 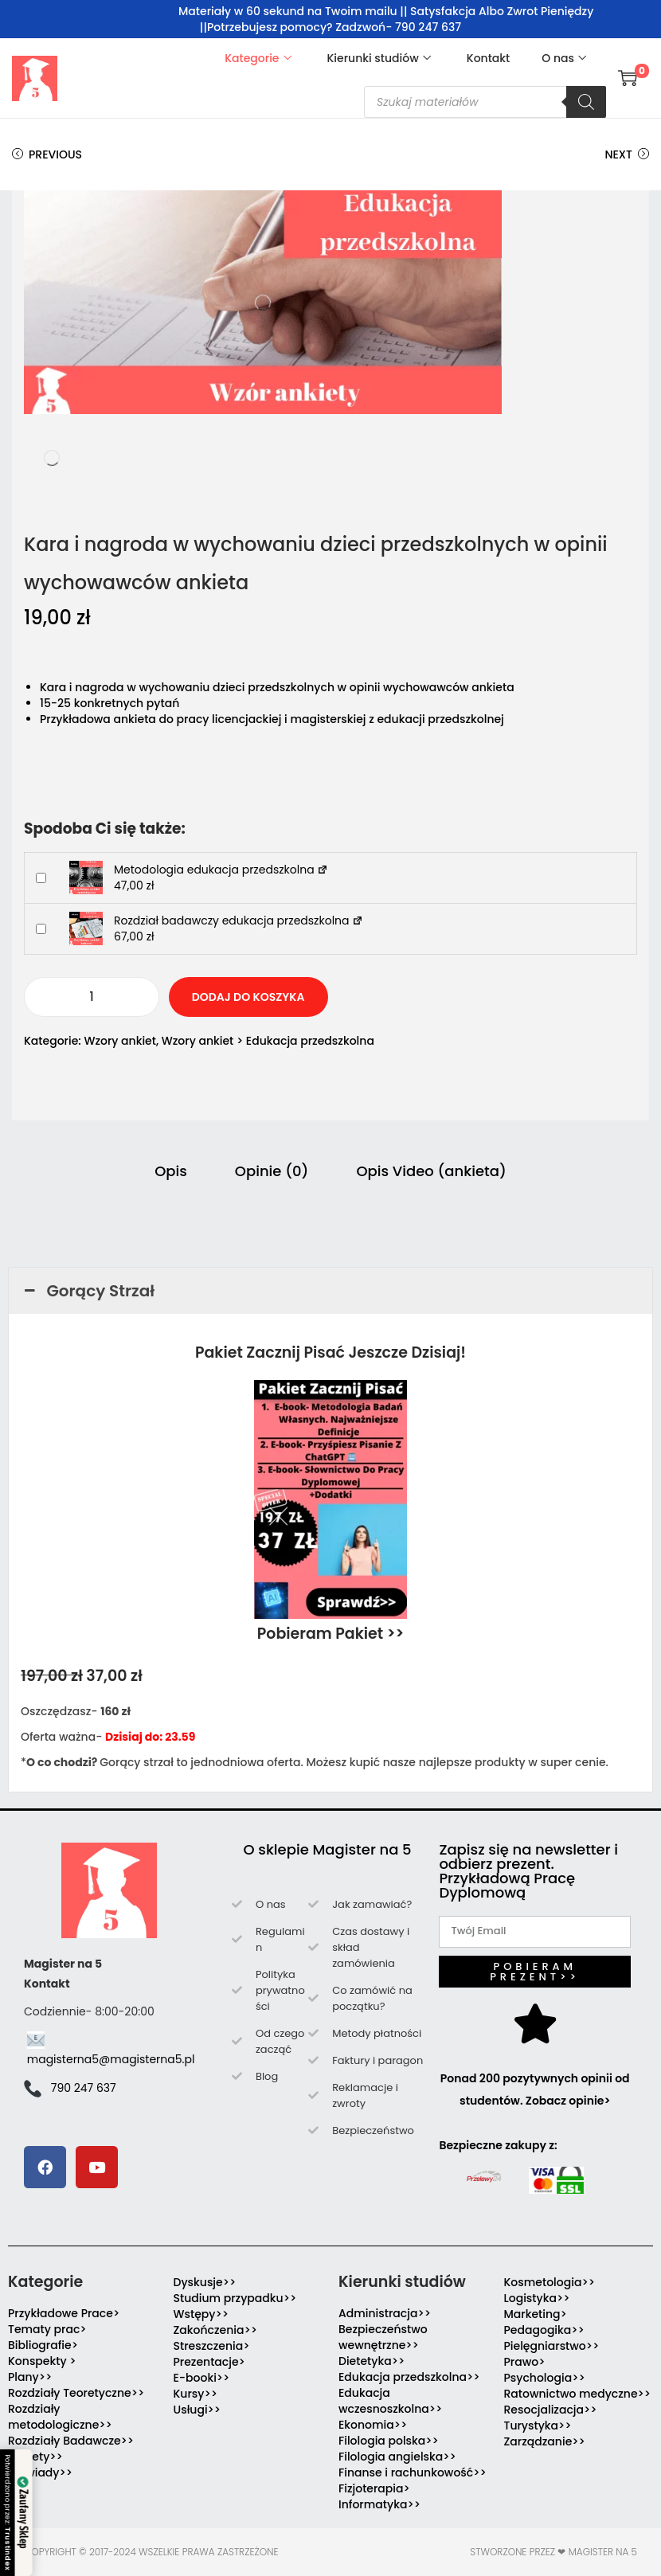 What do you see at coordinates (331, 1633) in the screenshot?
I see `Pobieram Pakiet >>` at bounding box center [331, 1633].